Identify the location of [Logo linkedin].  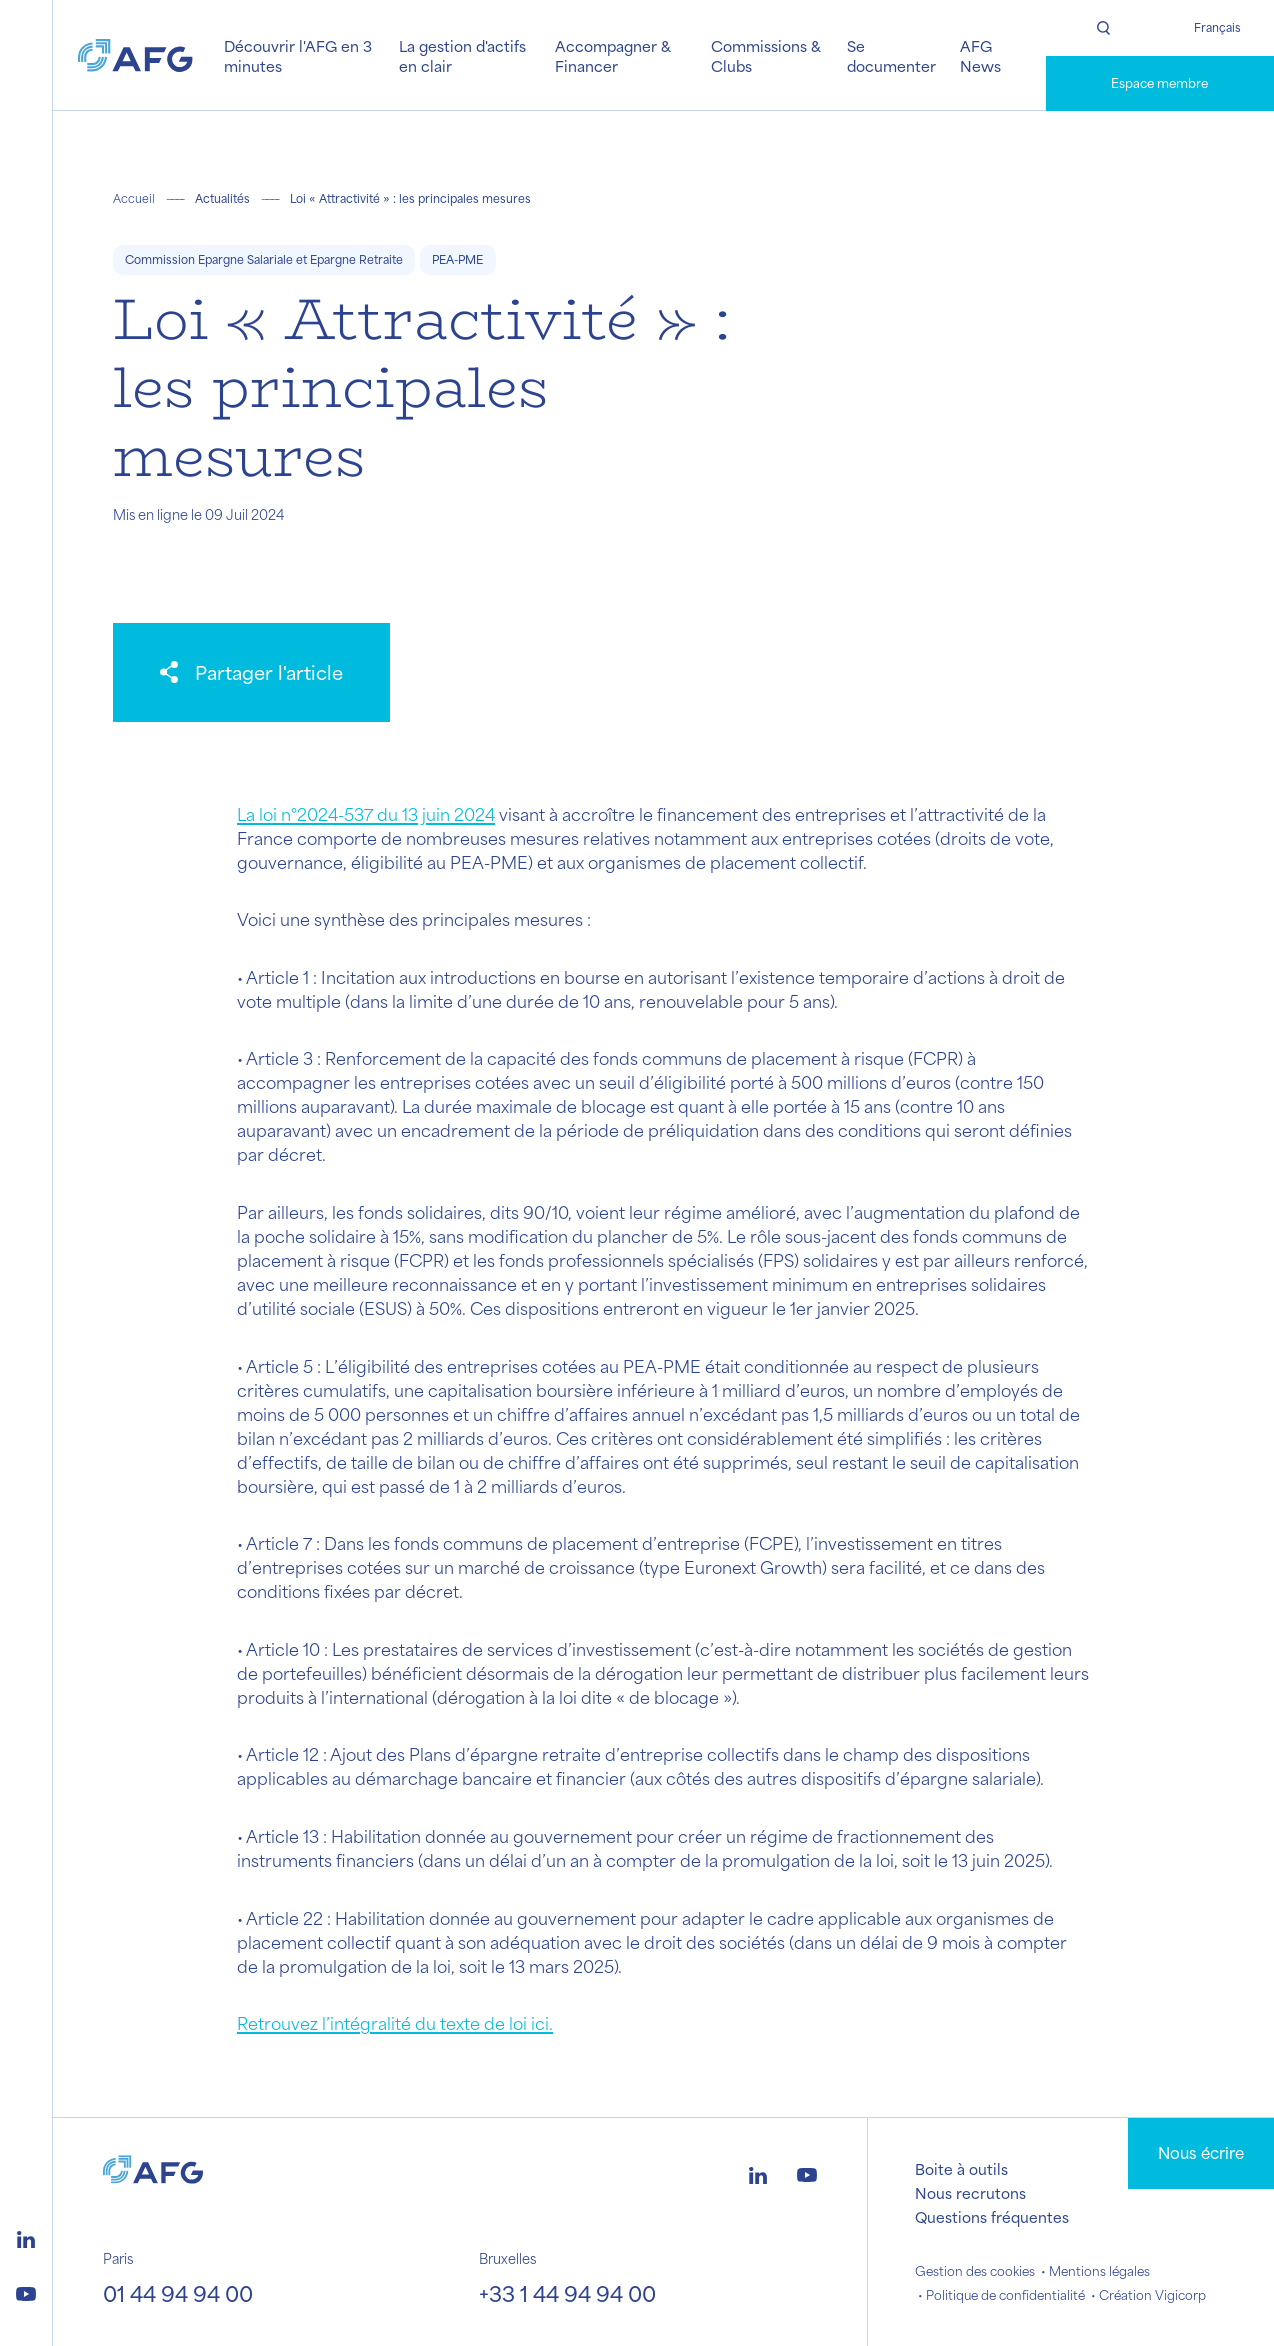
(26, 2237).